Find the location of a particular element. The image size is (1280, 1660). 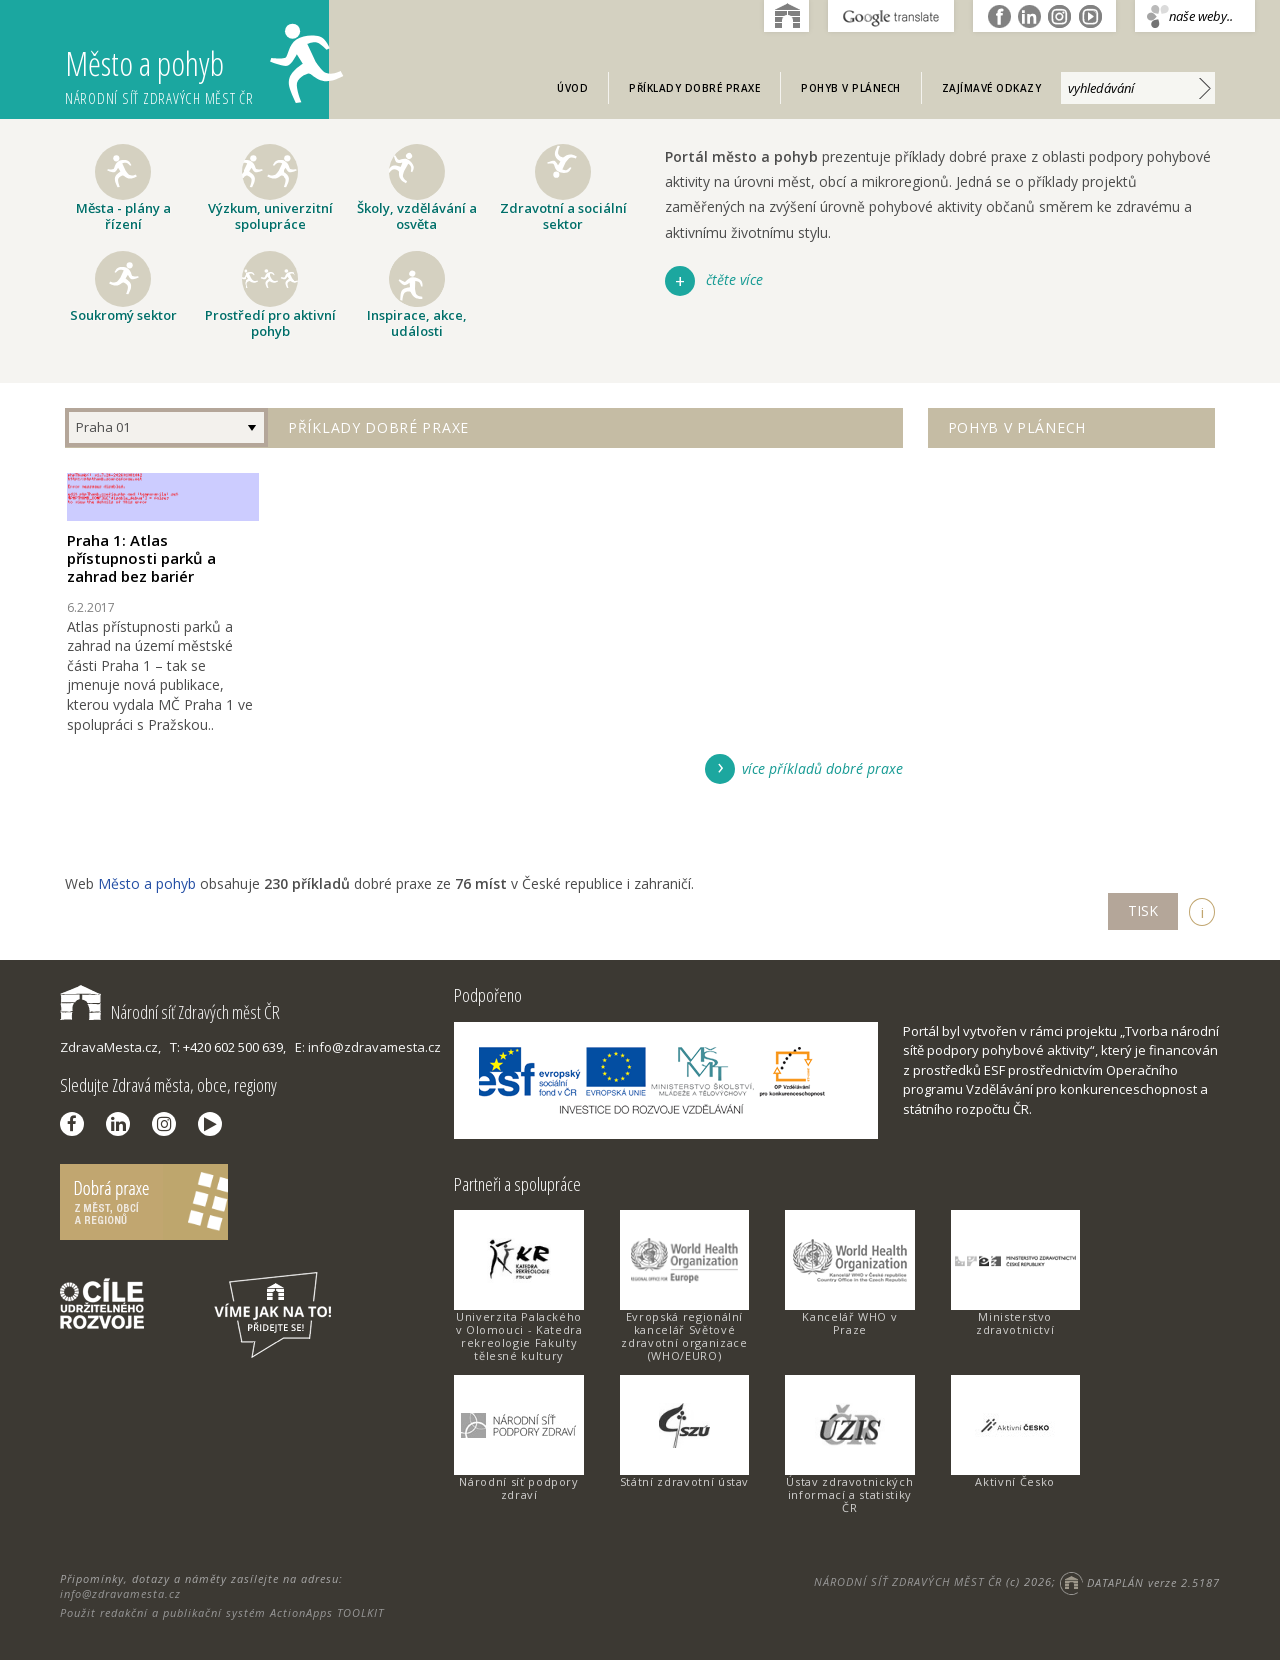

Praha 1: Atlas přístupnosti parků a zahrad bez bariér is located at coordinates (141, 558).